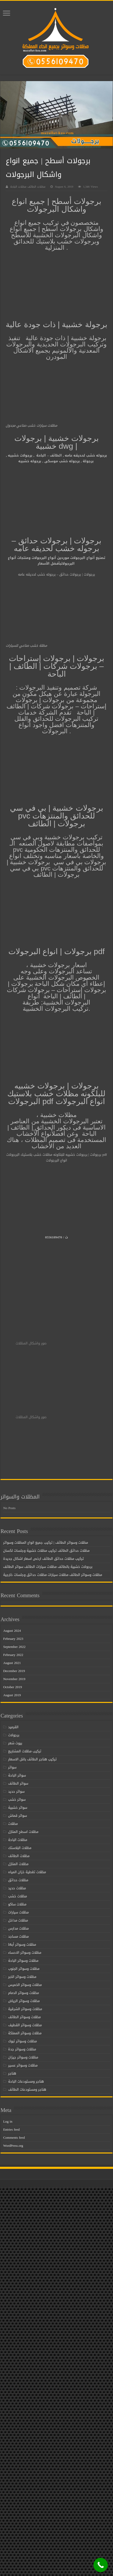  Describe the element at coordinates (23, 2057) in the screenshot. I see `مظلات وسواتر جيزان` at that location.